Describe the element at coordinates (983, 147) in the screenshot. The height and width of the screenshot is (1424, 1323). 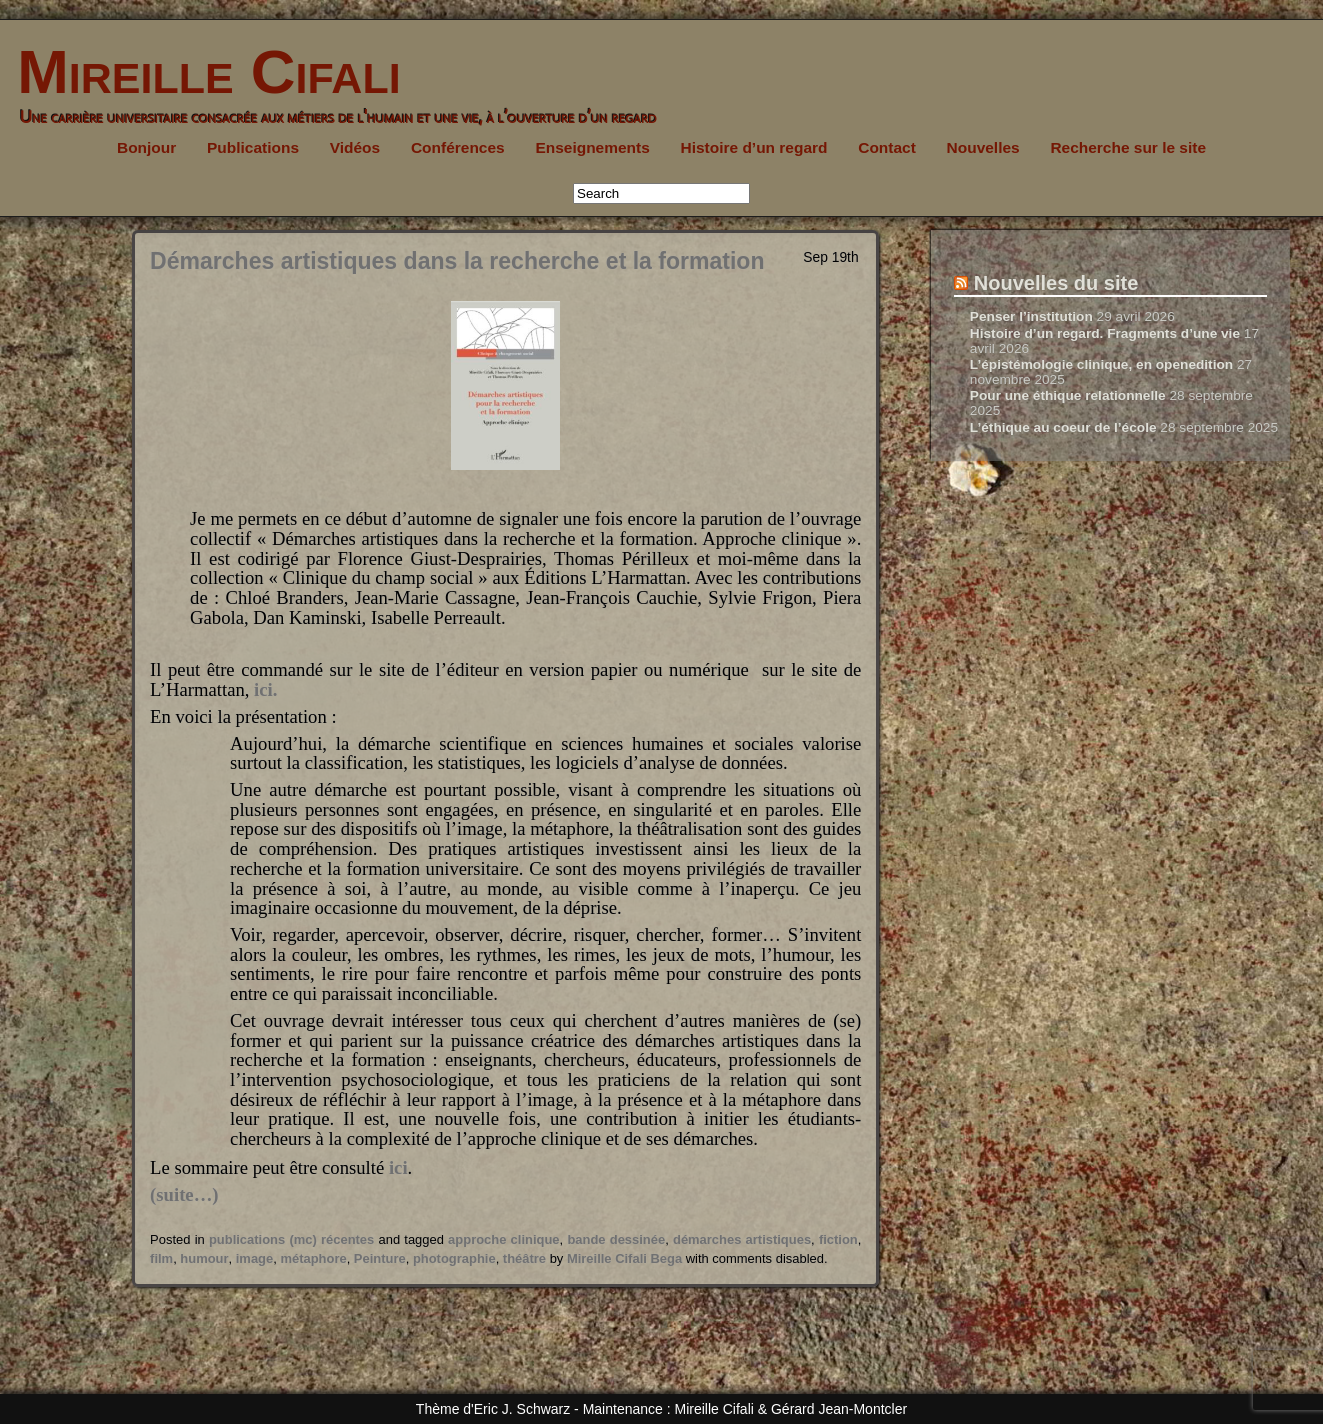
I see `Nouvelles` at that location.